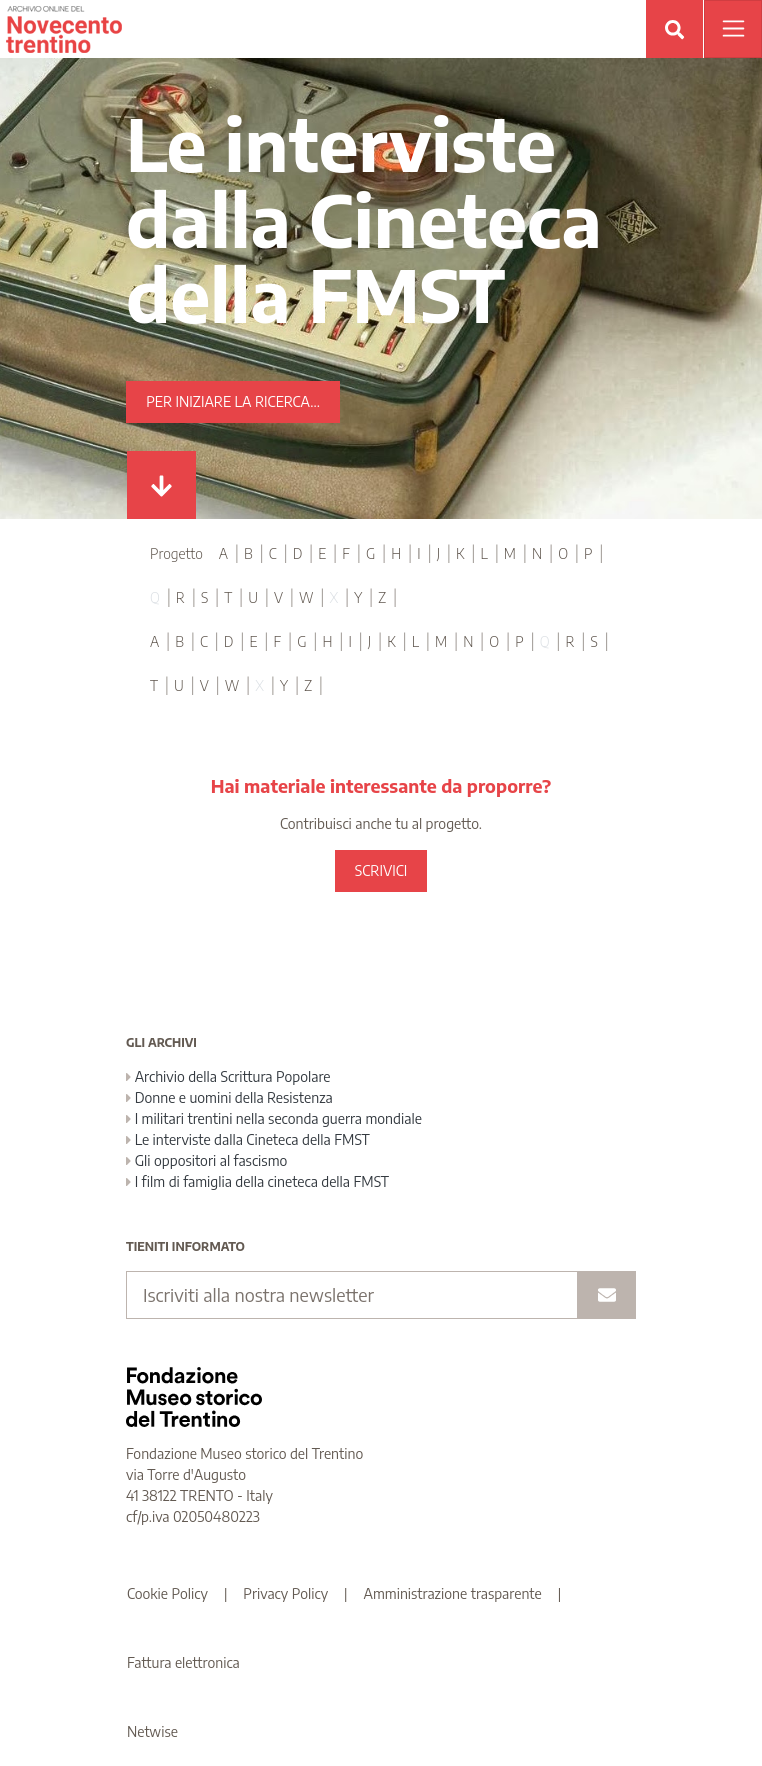 The width and height of the screenshot is (762, 1766). What do you see at coordinates (484, 553) in the screenshot?
I see `L [tab]` at bounding box center [484, 553].